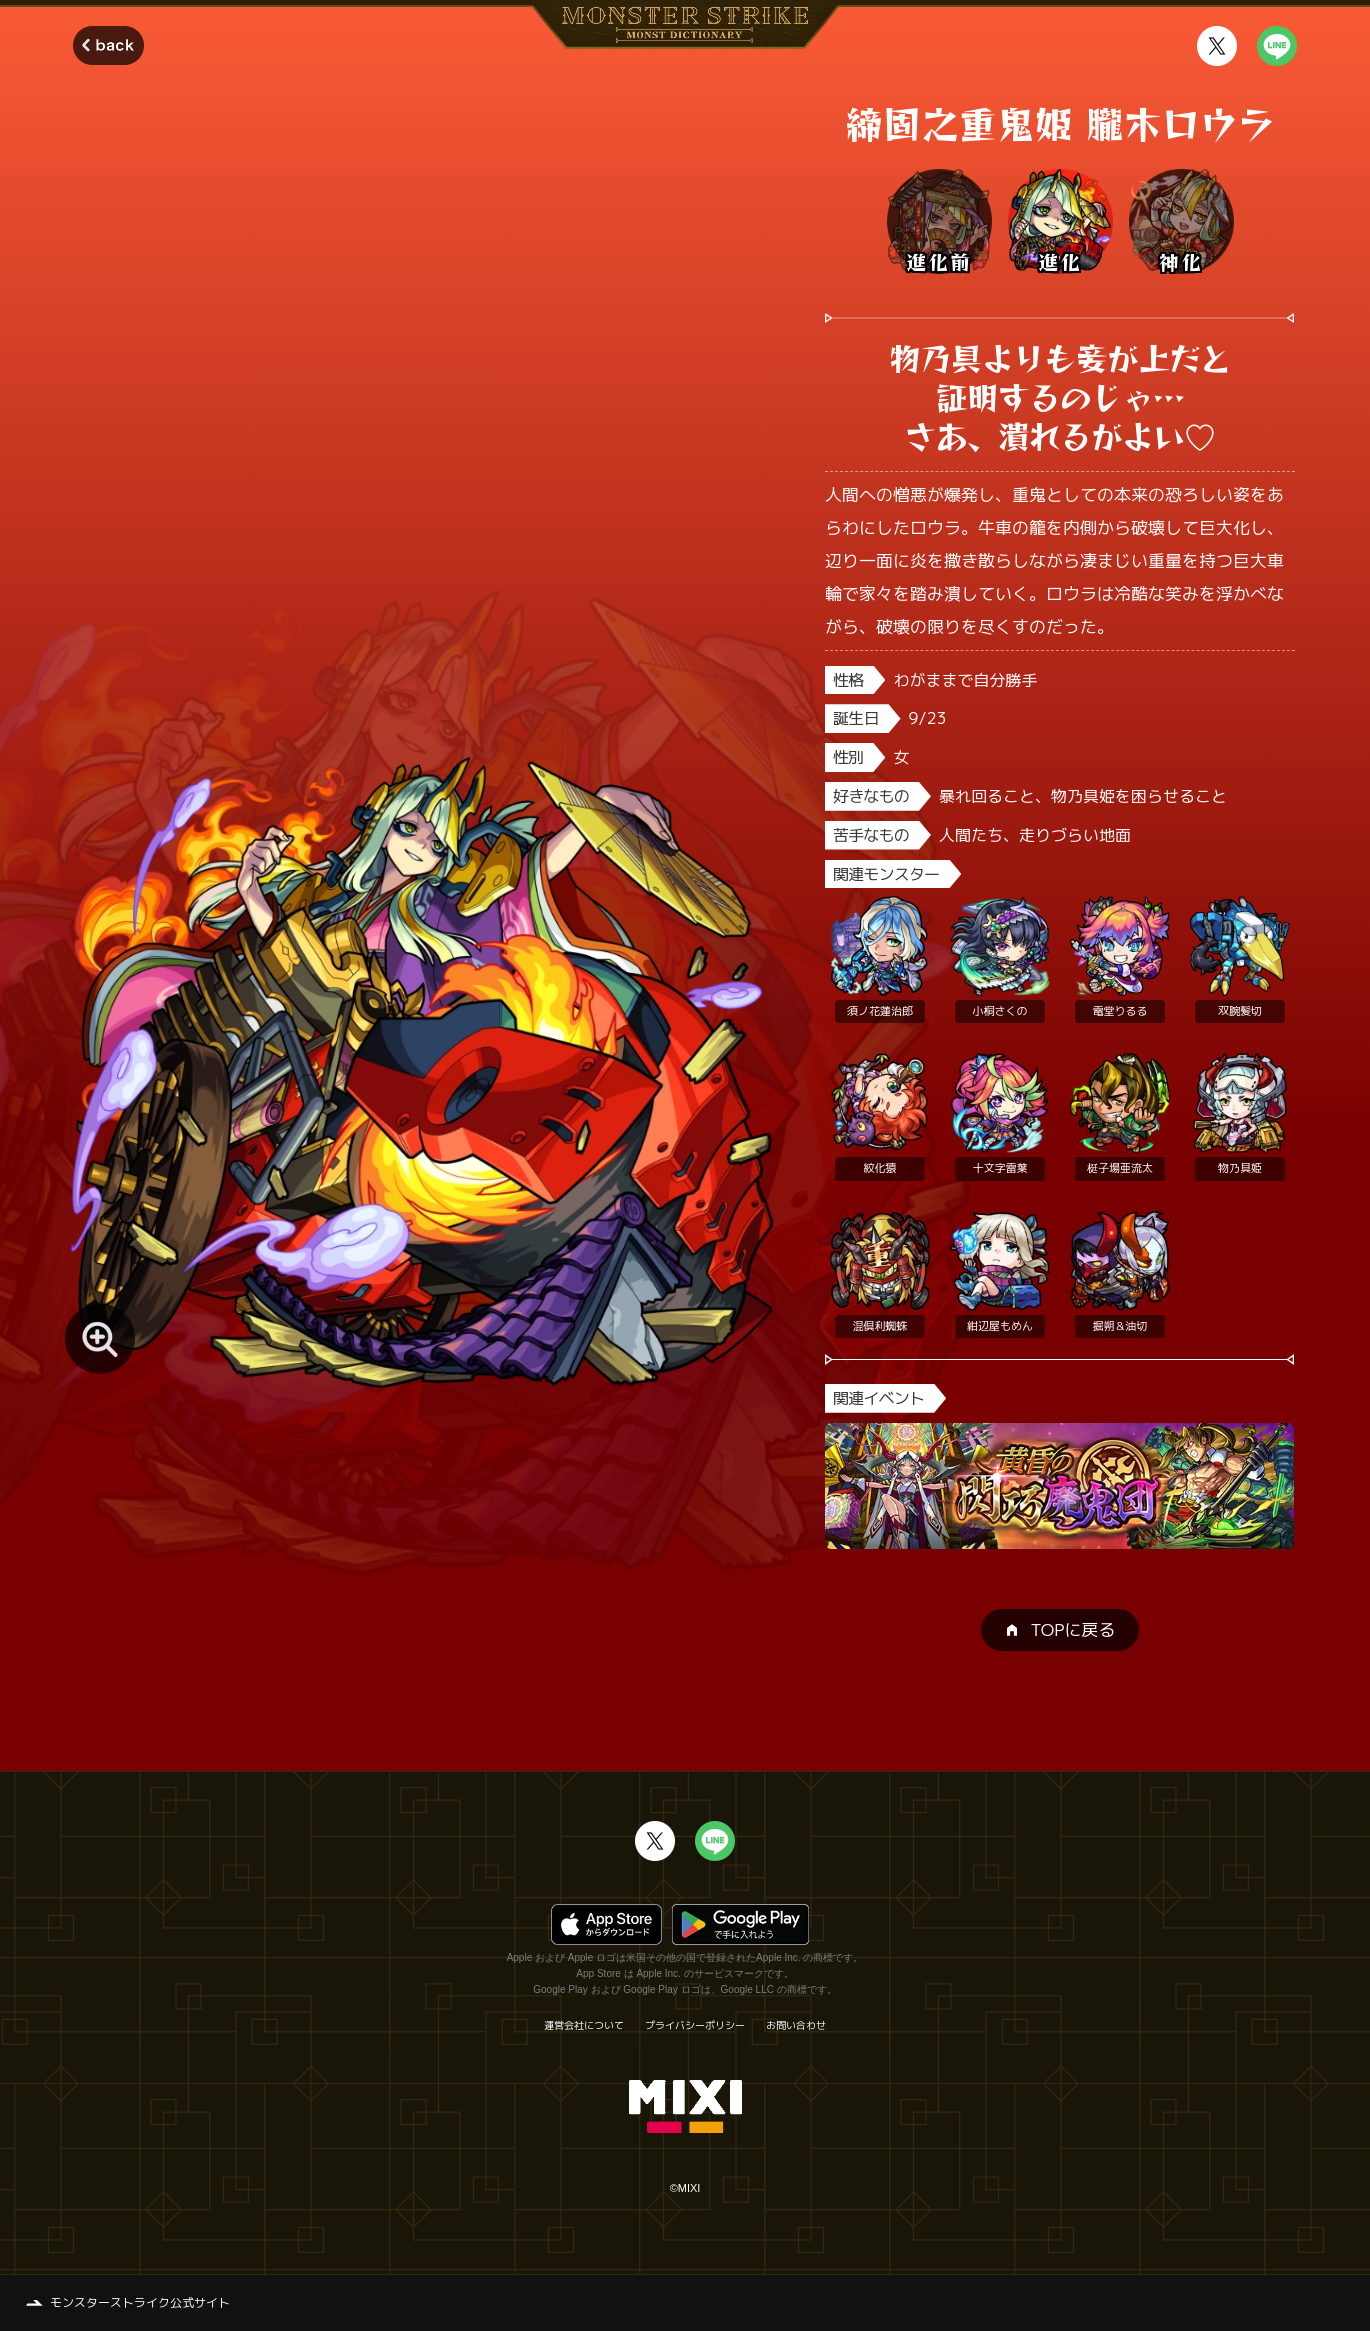 The height and width of the screenshot is (2331, 1370). I want to click on プライバシーポリシー, so click(695, 2025).